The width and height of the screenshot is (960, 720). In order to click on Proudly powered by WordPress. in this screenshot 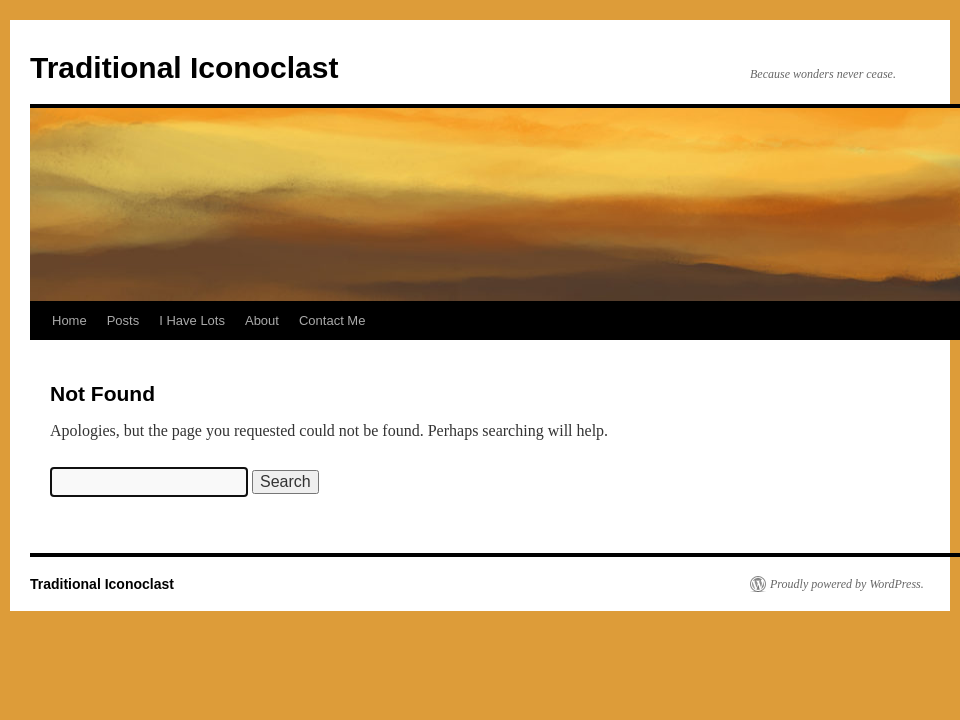, I will do `click(847, 584)`.